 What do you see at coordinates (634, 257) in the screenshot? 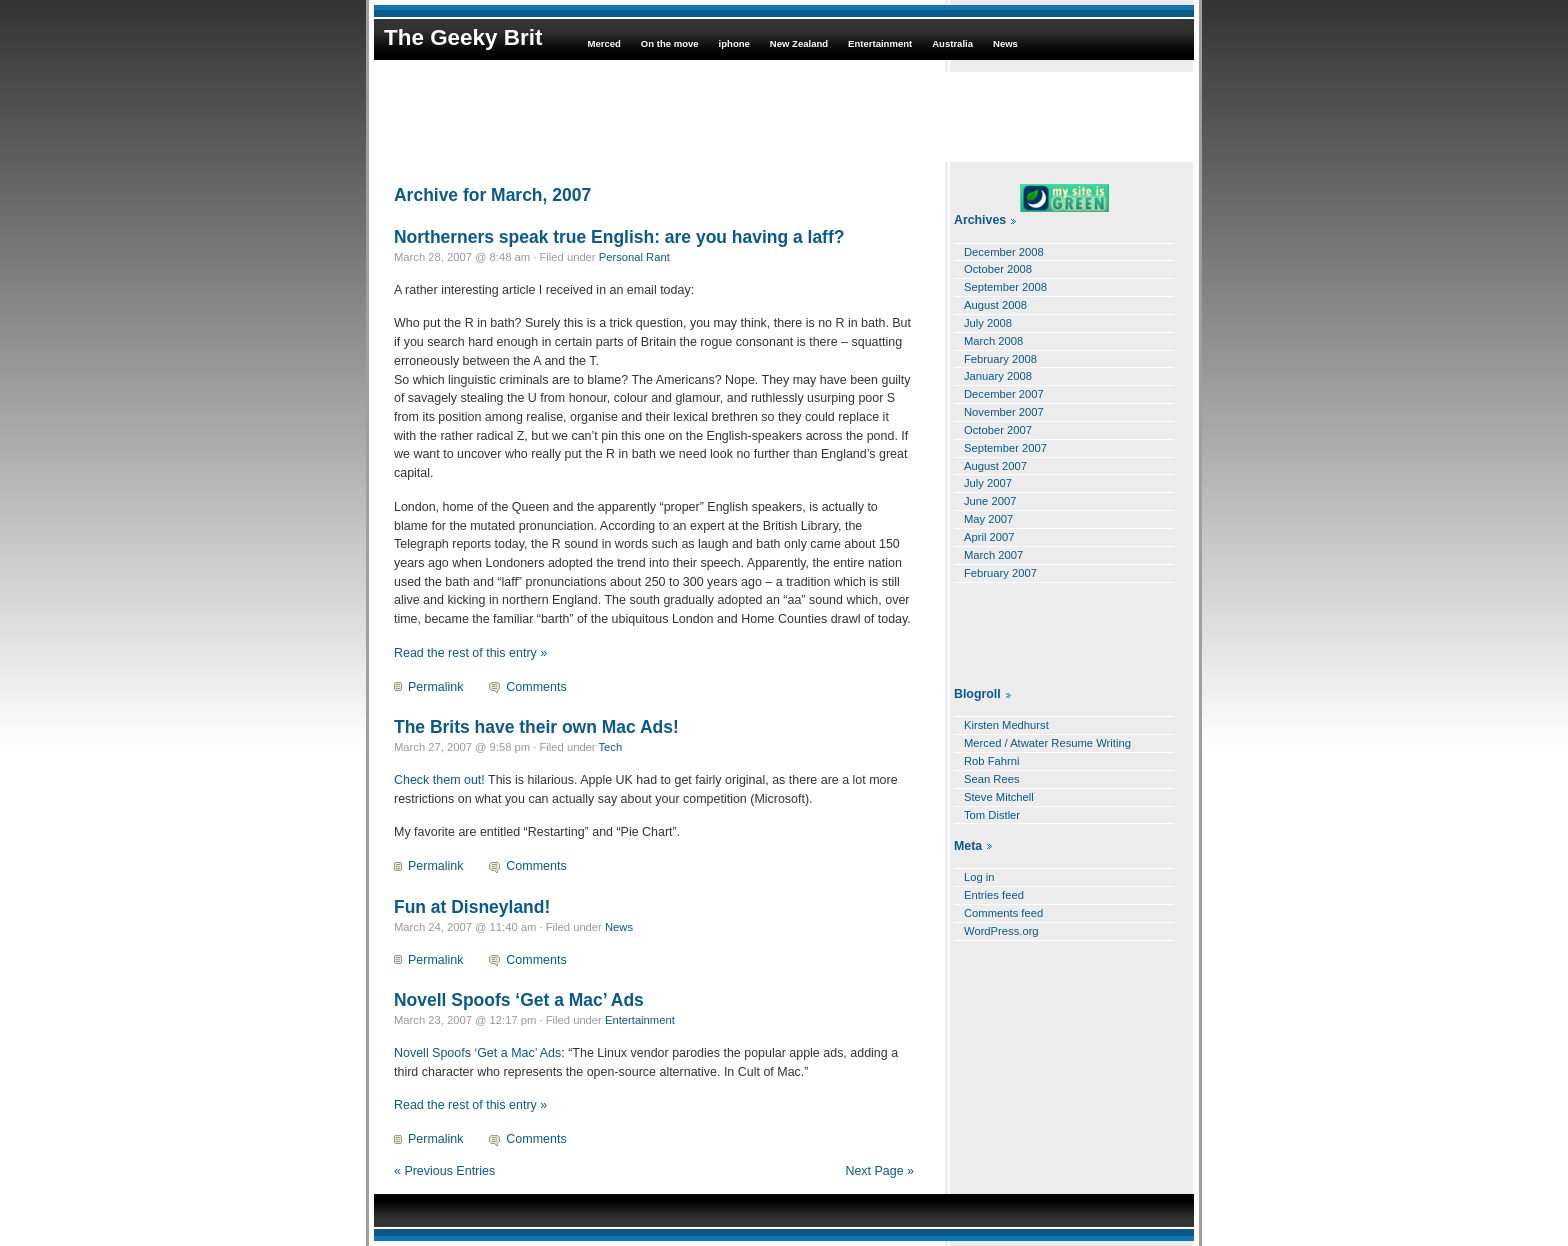
I see `Personal Rant` at bounding box center [634, 257].